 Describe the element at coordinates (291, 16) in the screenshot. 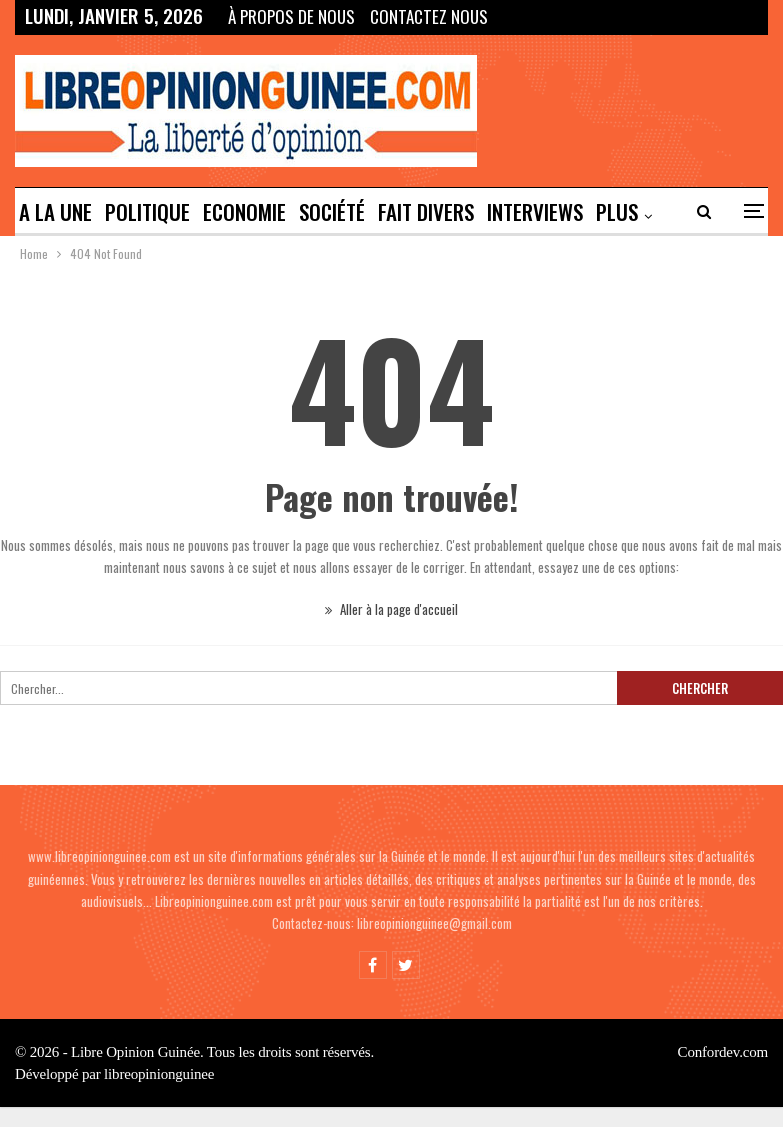

I see `À propos de nous` at that location.